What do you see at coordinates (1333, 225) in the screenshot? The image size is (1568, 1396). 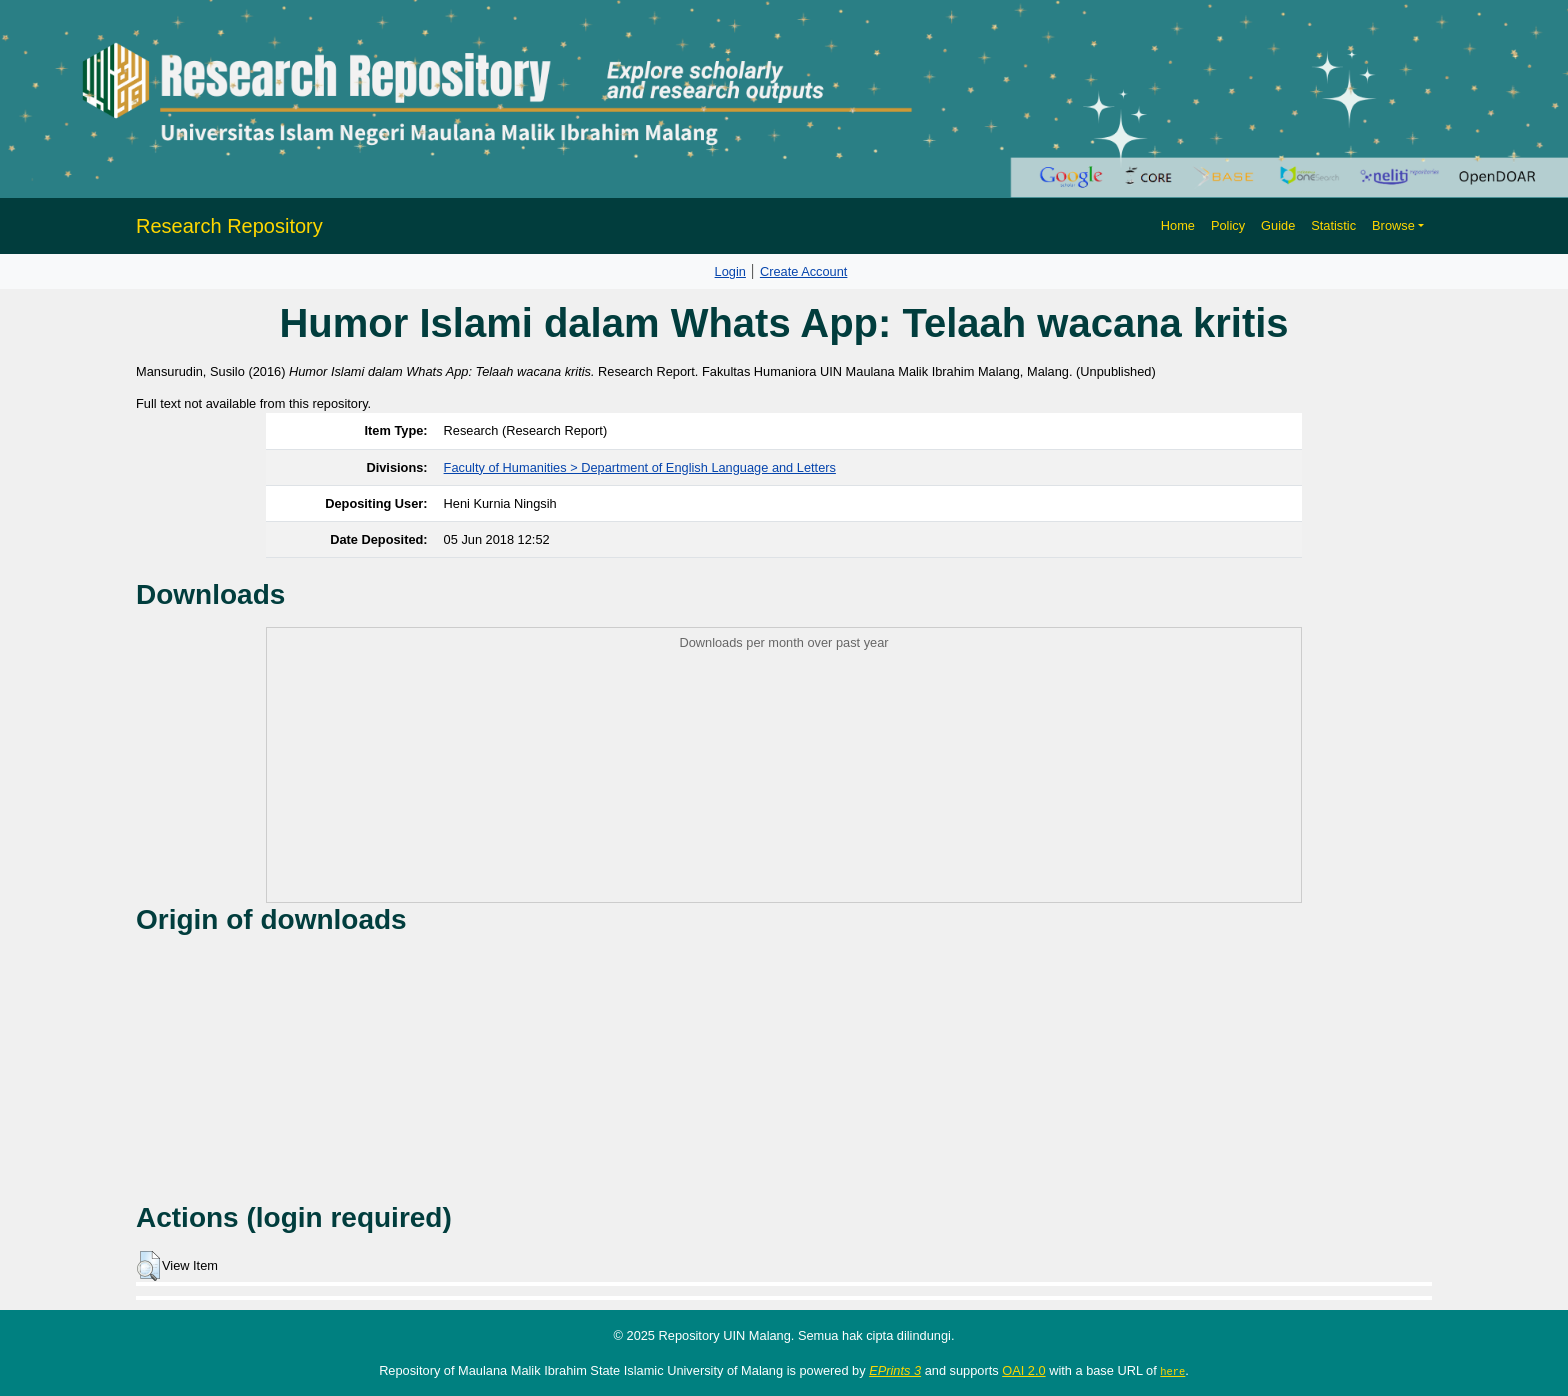 I see `Statistic` at bounding box center [1333, 225].